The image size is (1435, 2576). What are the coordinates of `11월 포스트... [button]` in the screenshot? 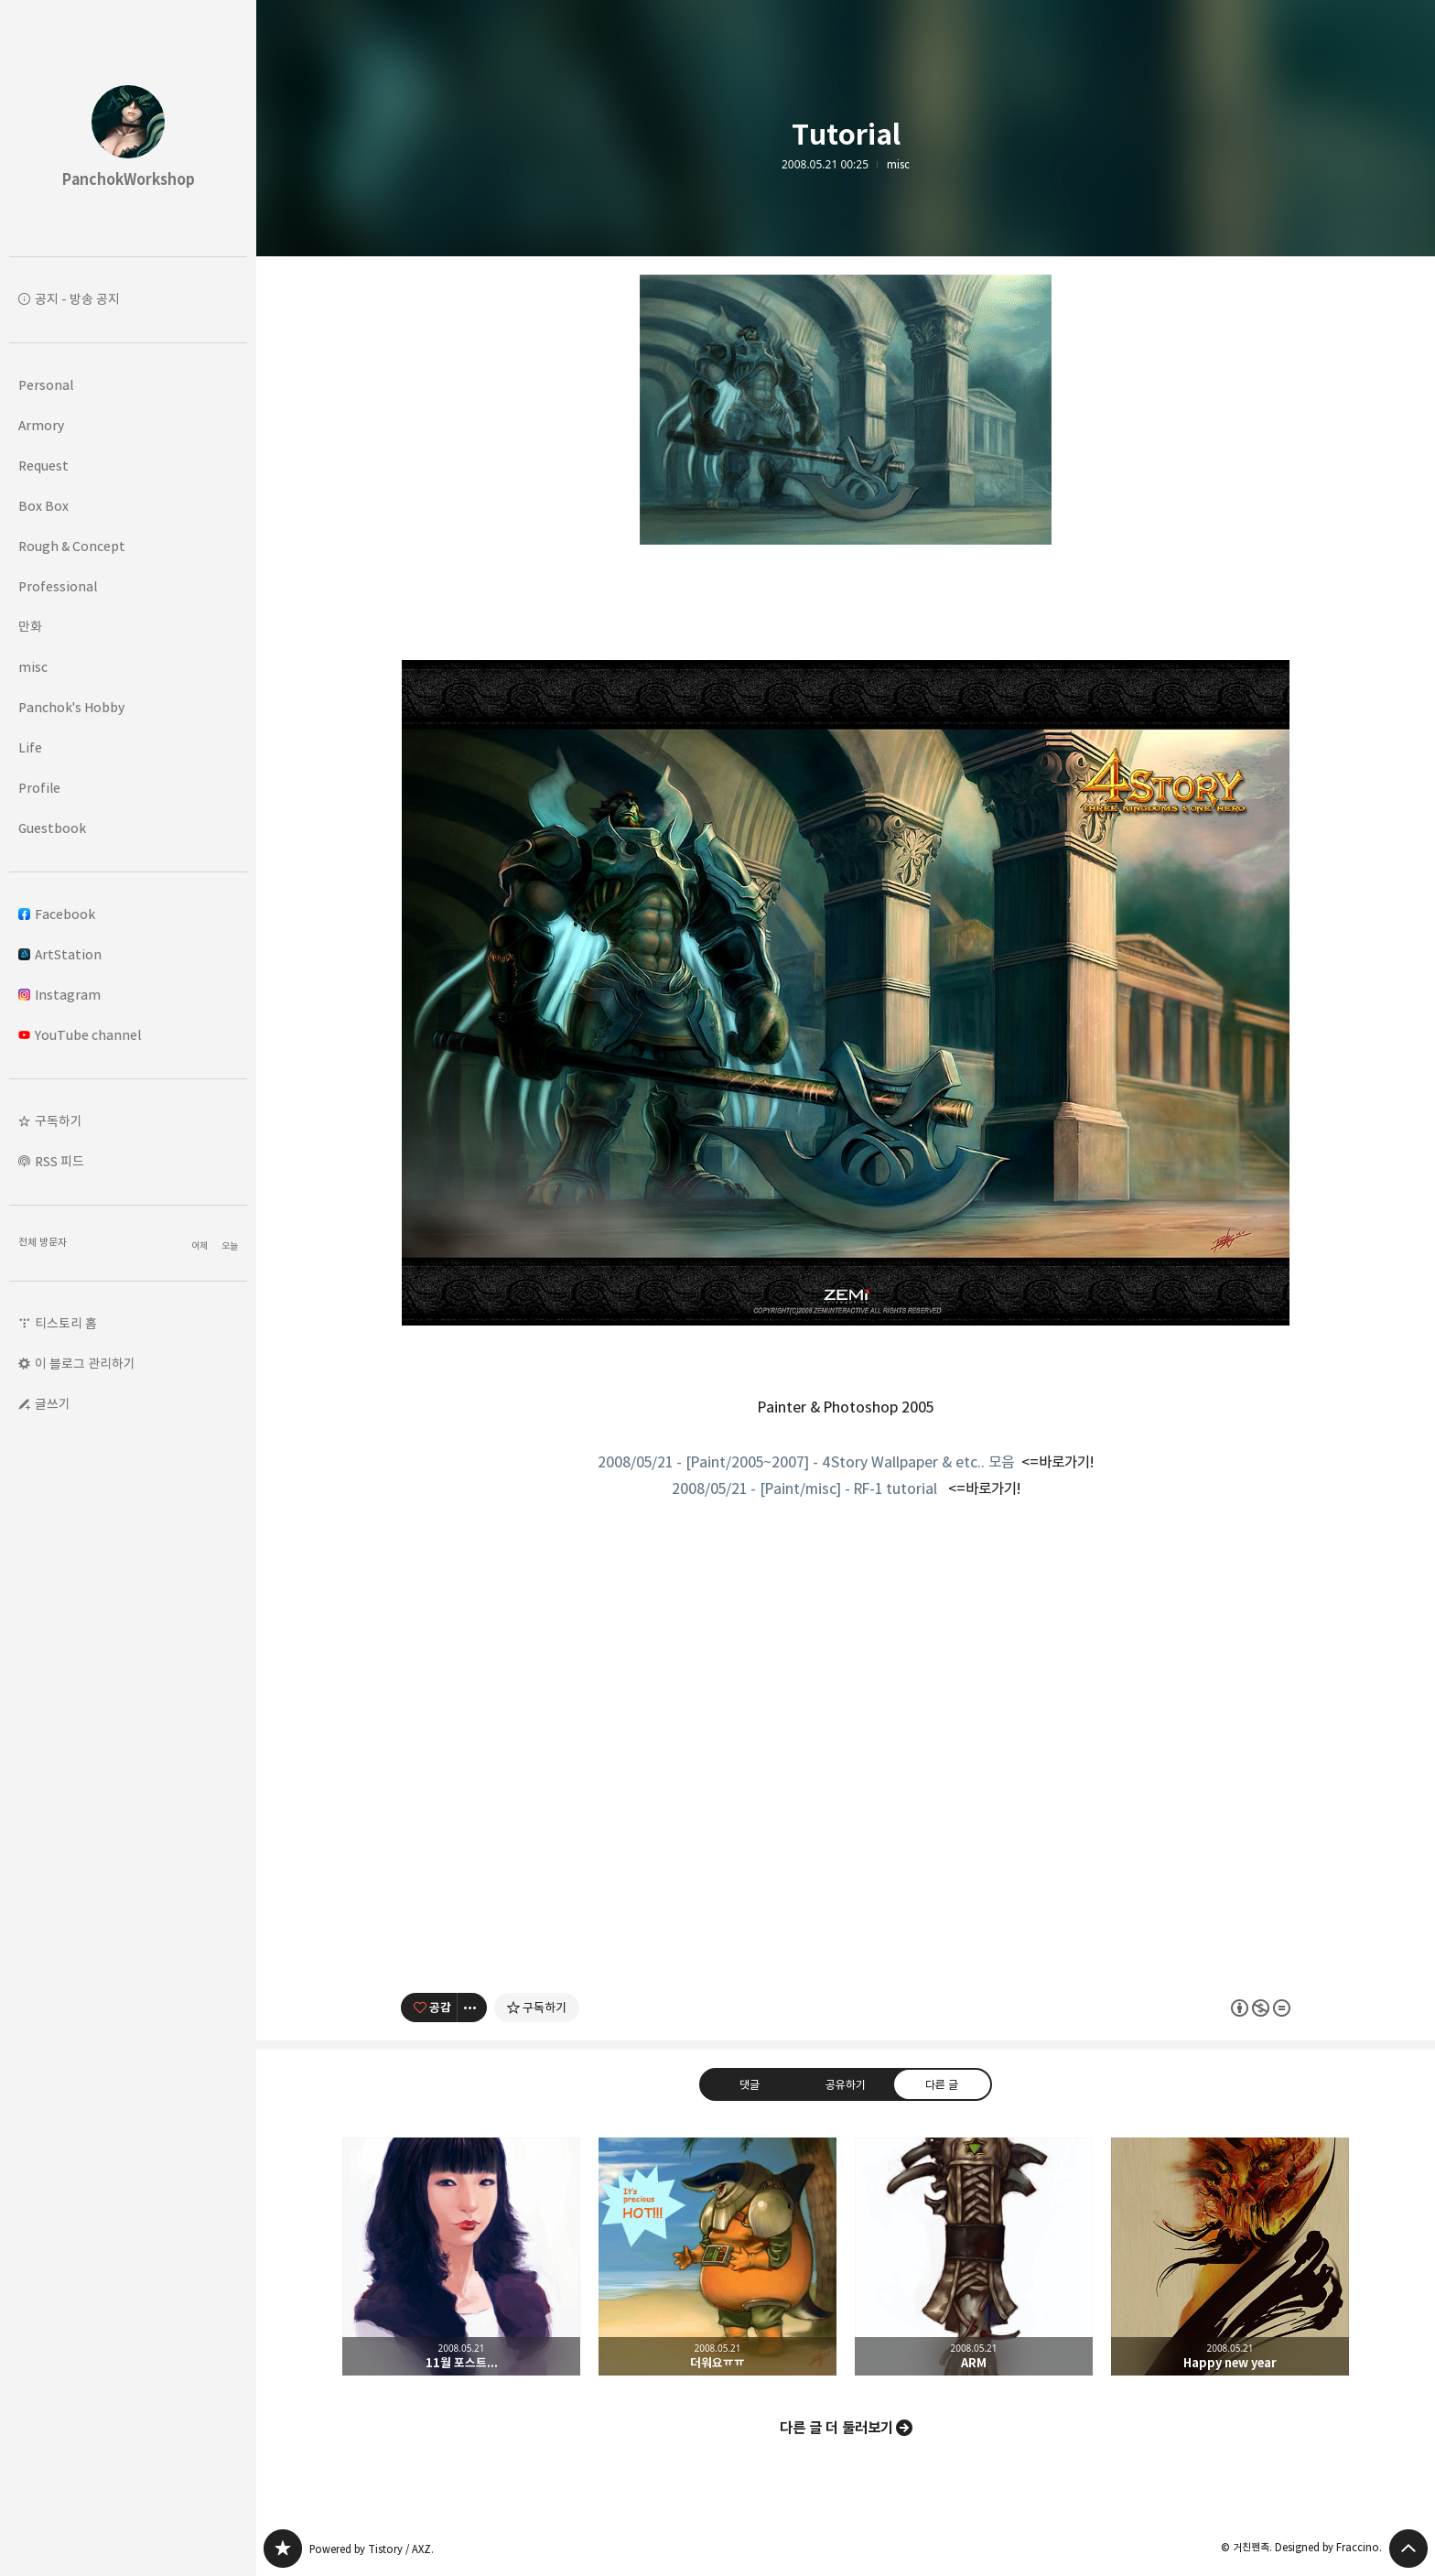 It's located at (461, 2257).